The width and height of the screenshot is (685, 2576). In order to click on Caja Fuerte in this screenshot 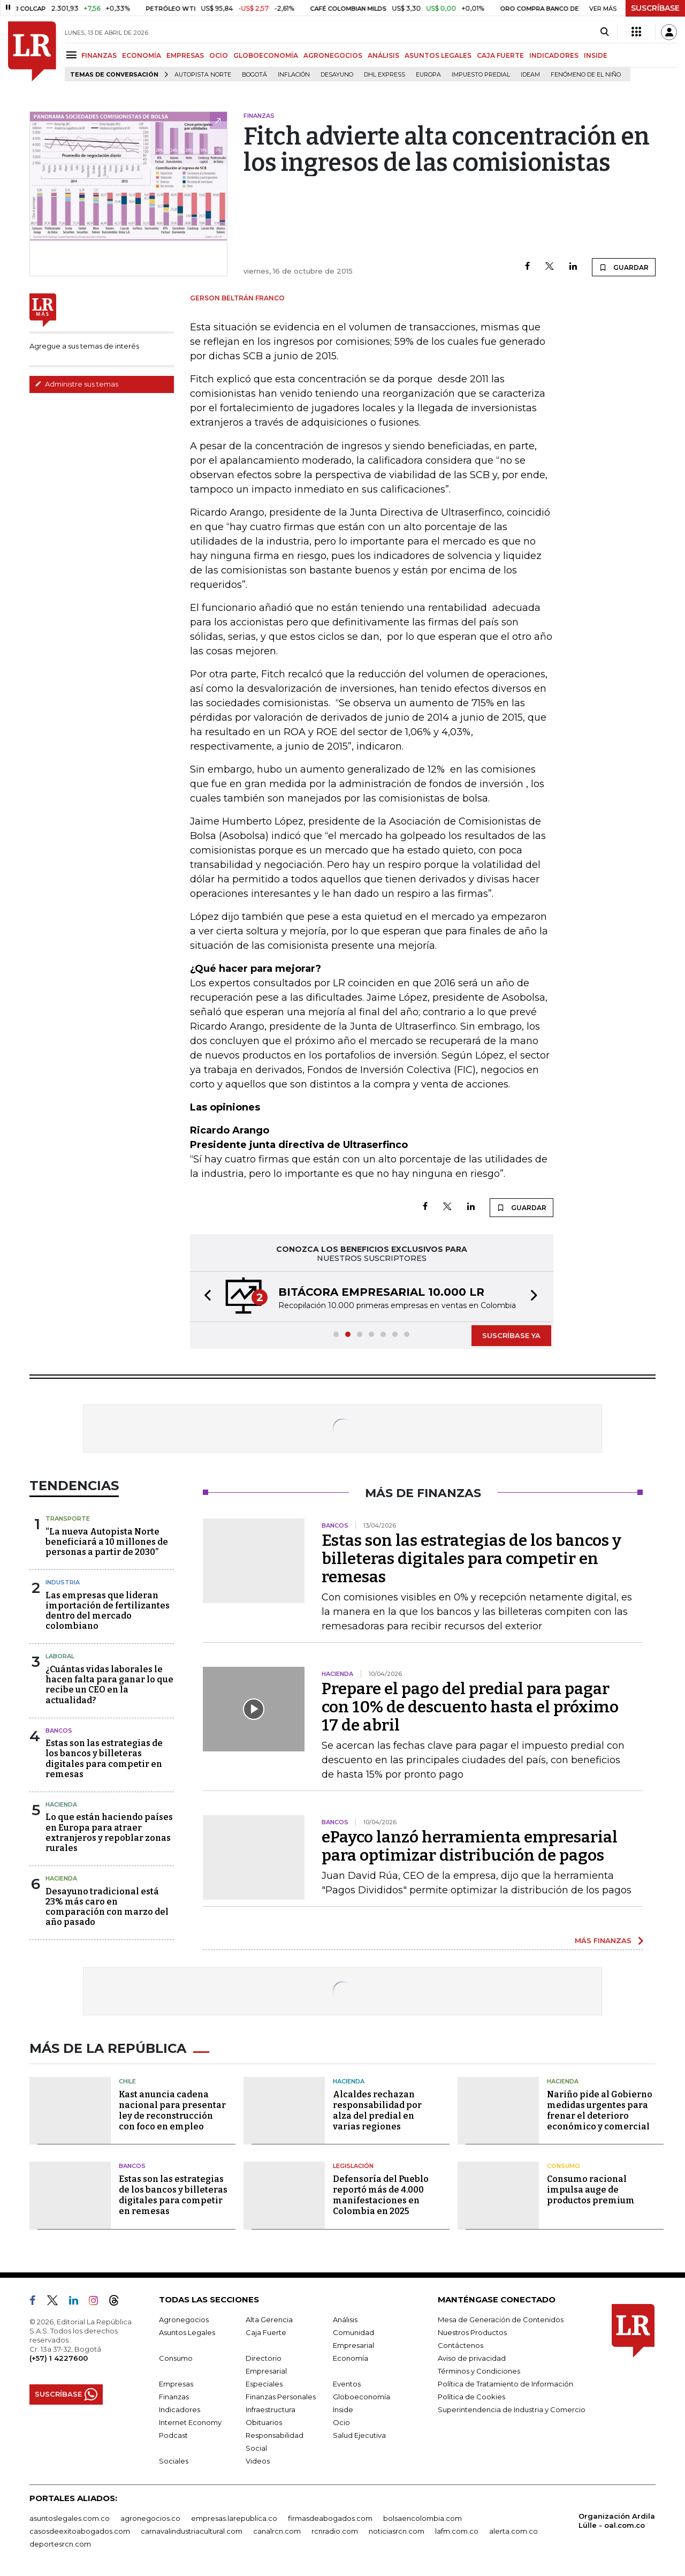, I will do `click(266, 2332)`.